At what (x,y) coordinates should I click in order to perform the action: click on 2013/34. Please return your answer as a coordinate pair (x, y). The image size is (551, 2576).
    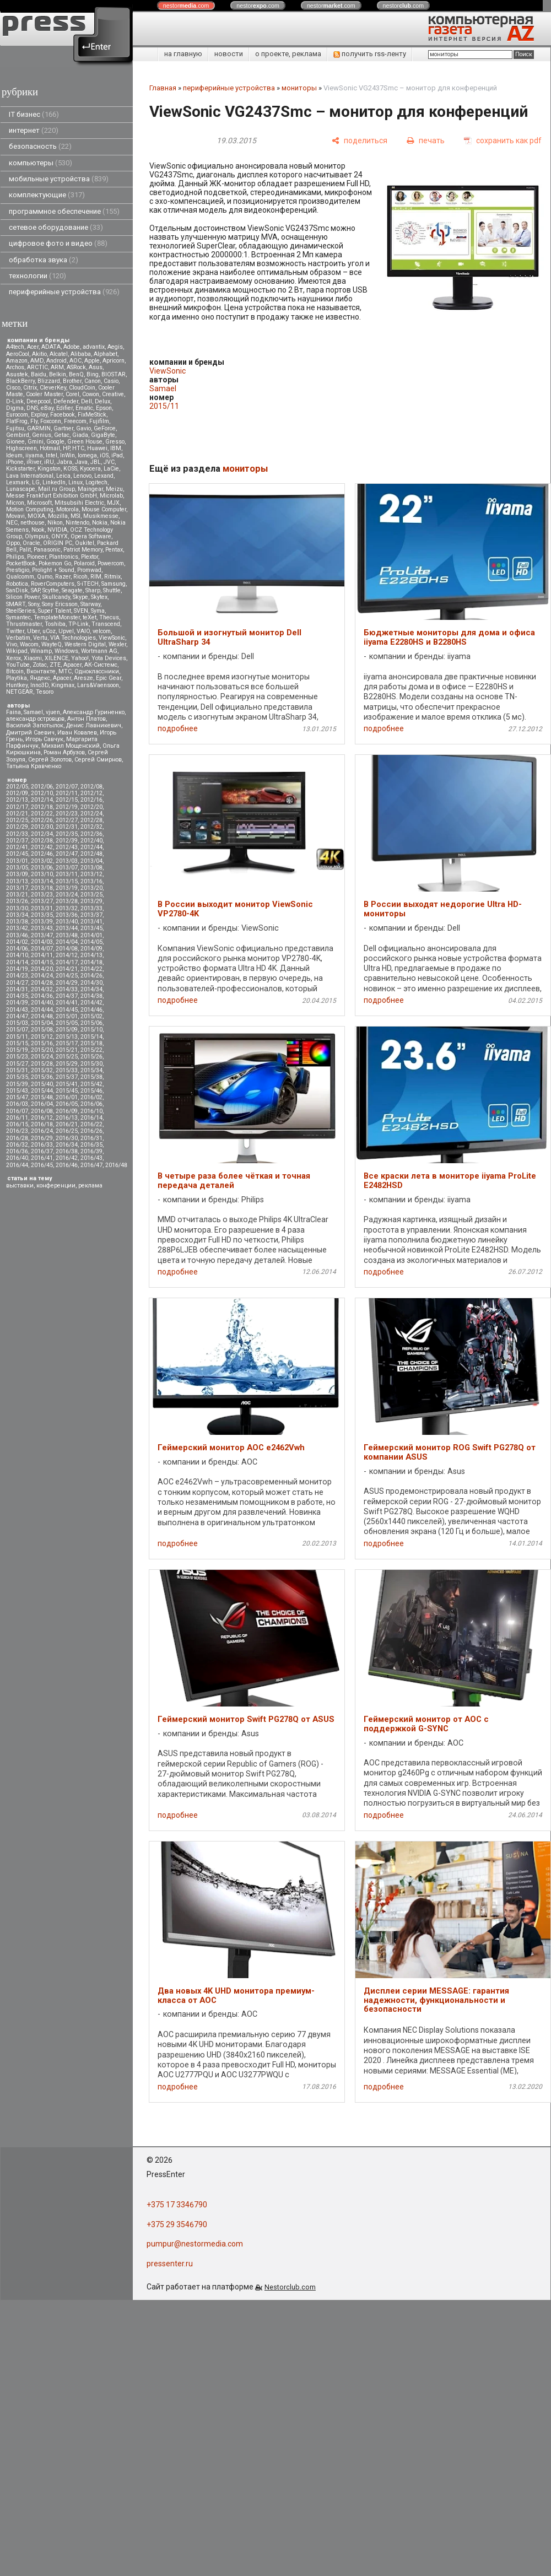
    Looking at the image, I should click on (17, 915).